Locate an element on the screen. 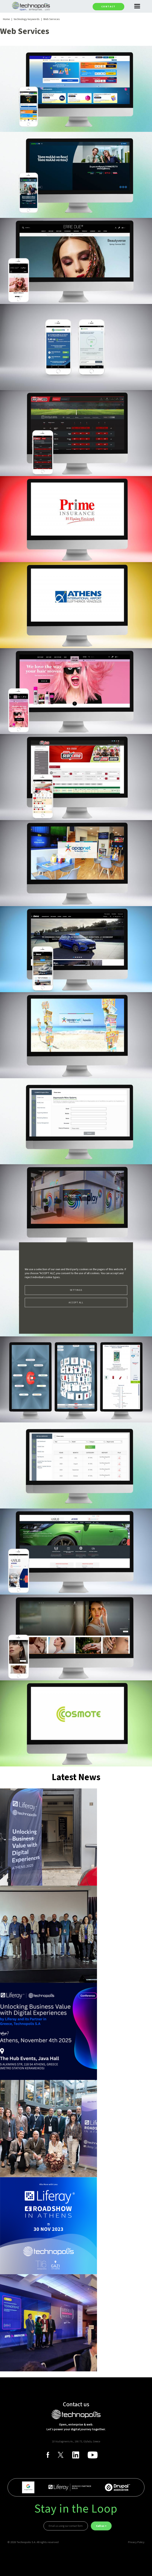 The width and height of the screenshot is (152, 2576). Email us using our contact form is located at coordinates (66, 2526).